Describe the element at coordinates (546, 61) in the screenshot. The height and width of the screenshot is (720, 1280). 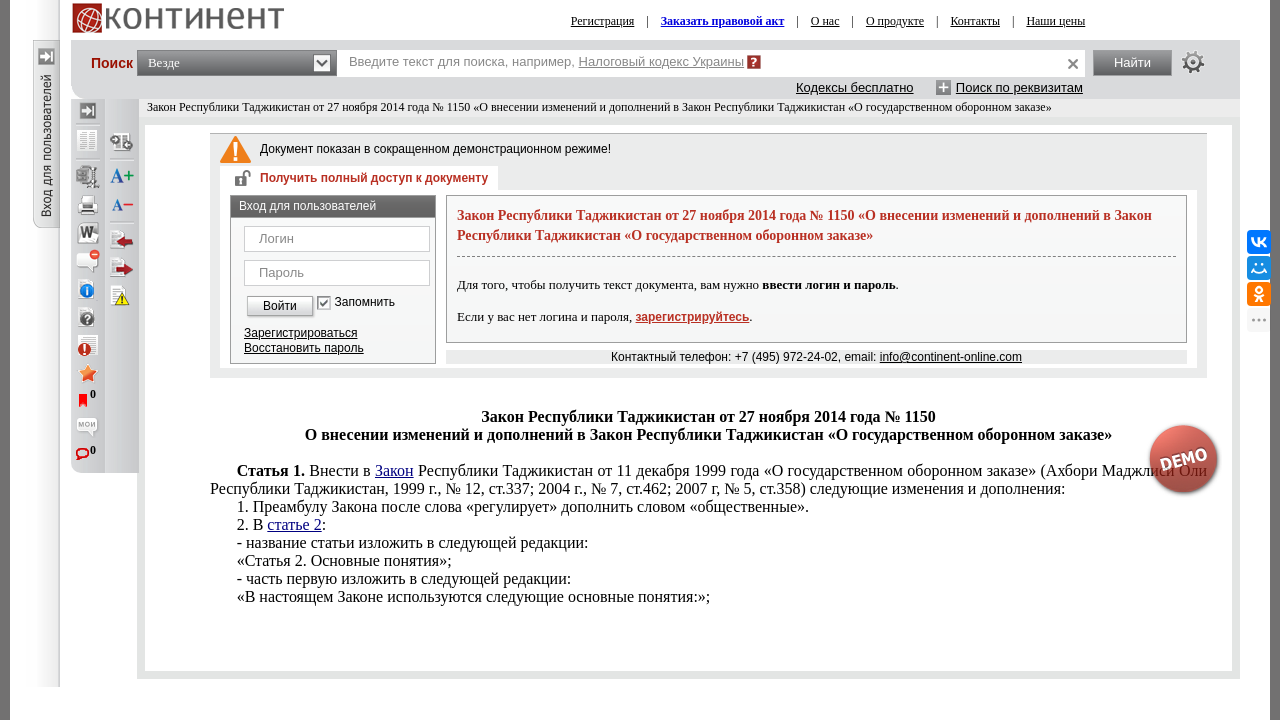
I see `Введите текст для поиска, например,` at that location.